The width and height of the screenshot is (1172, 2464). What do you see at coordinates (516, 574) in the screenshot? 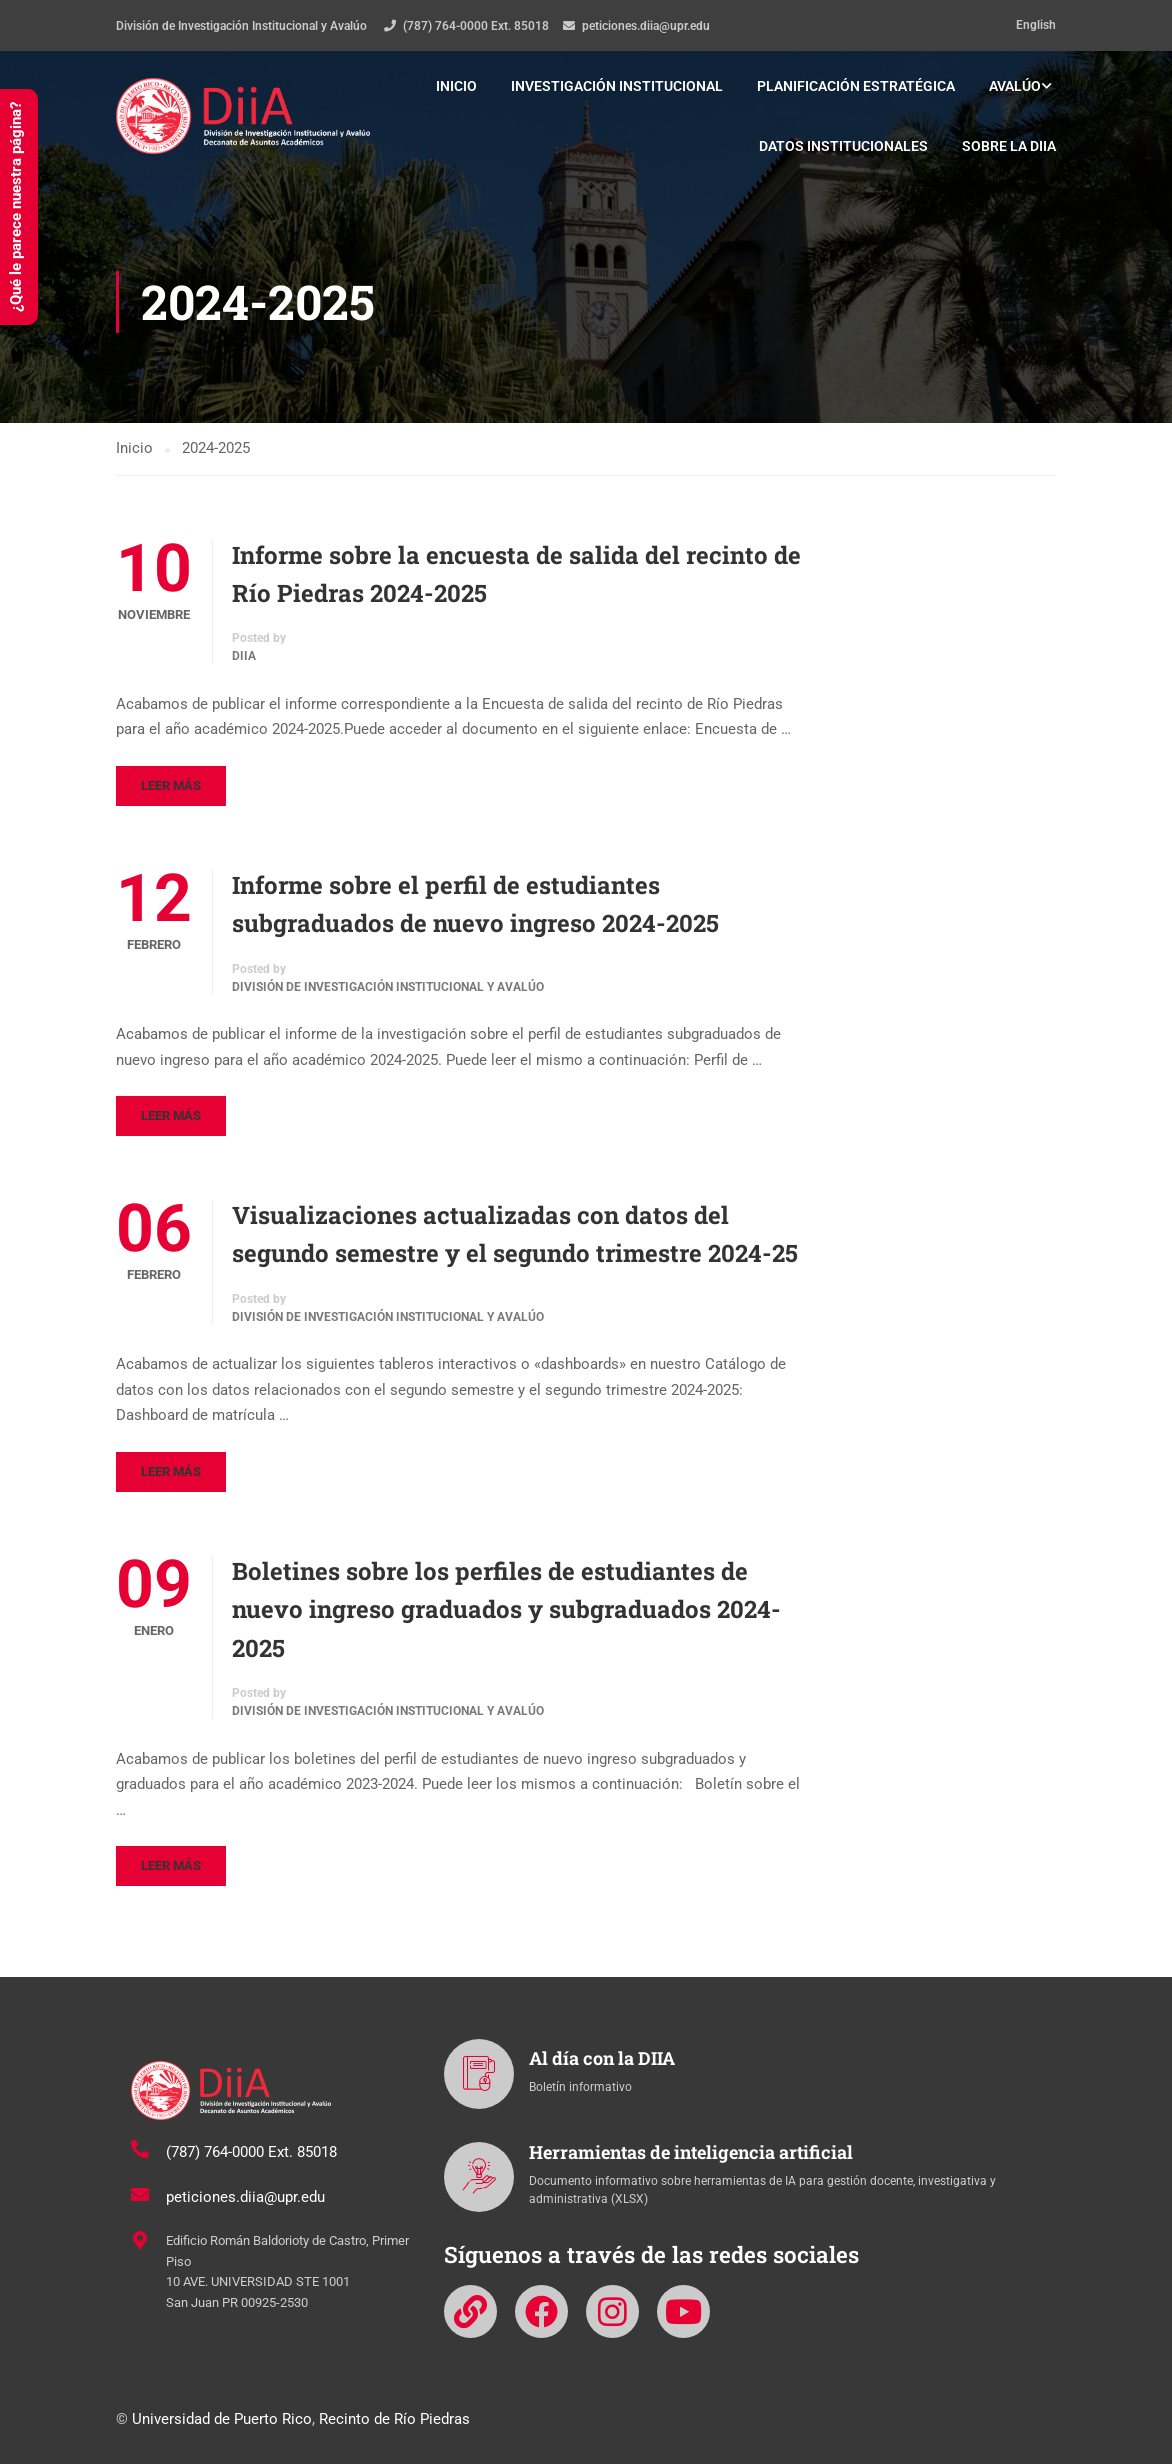
I see `Informe sobre la encuesta de salida del recinto de Río Piedras 2024-2025` at bounding box center [516, 574].